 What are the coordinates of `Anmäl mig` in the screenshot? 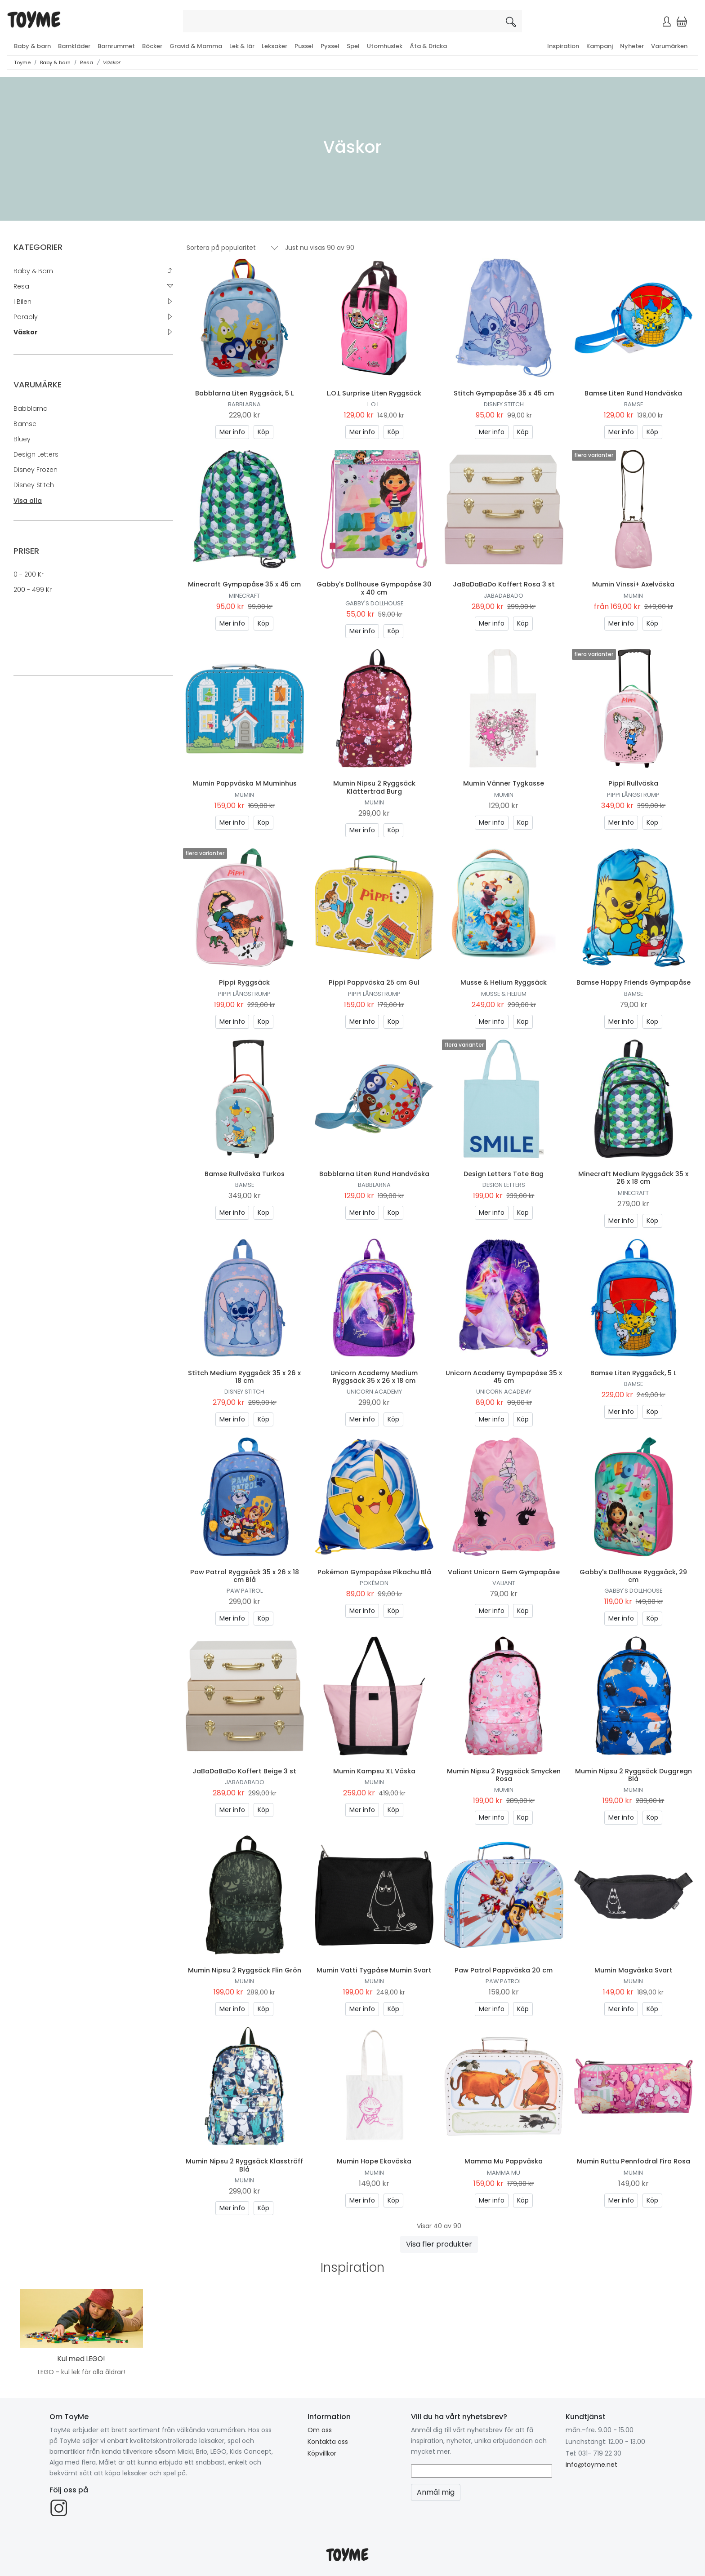 It's located at (436, 2492).